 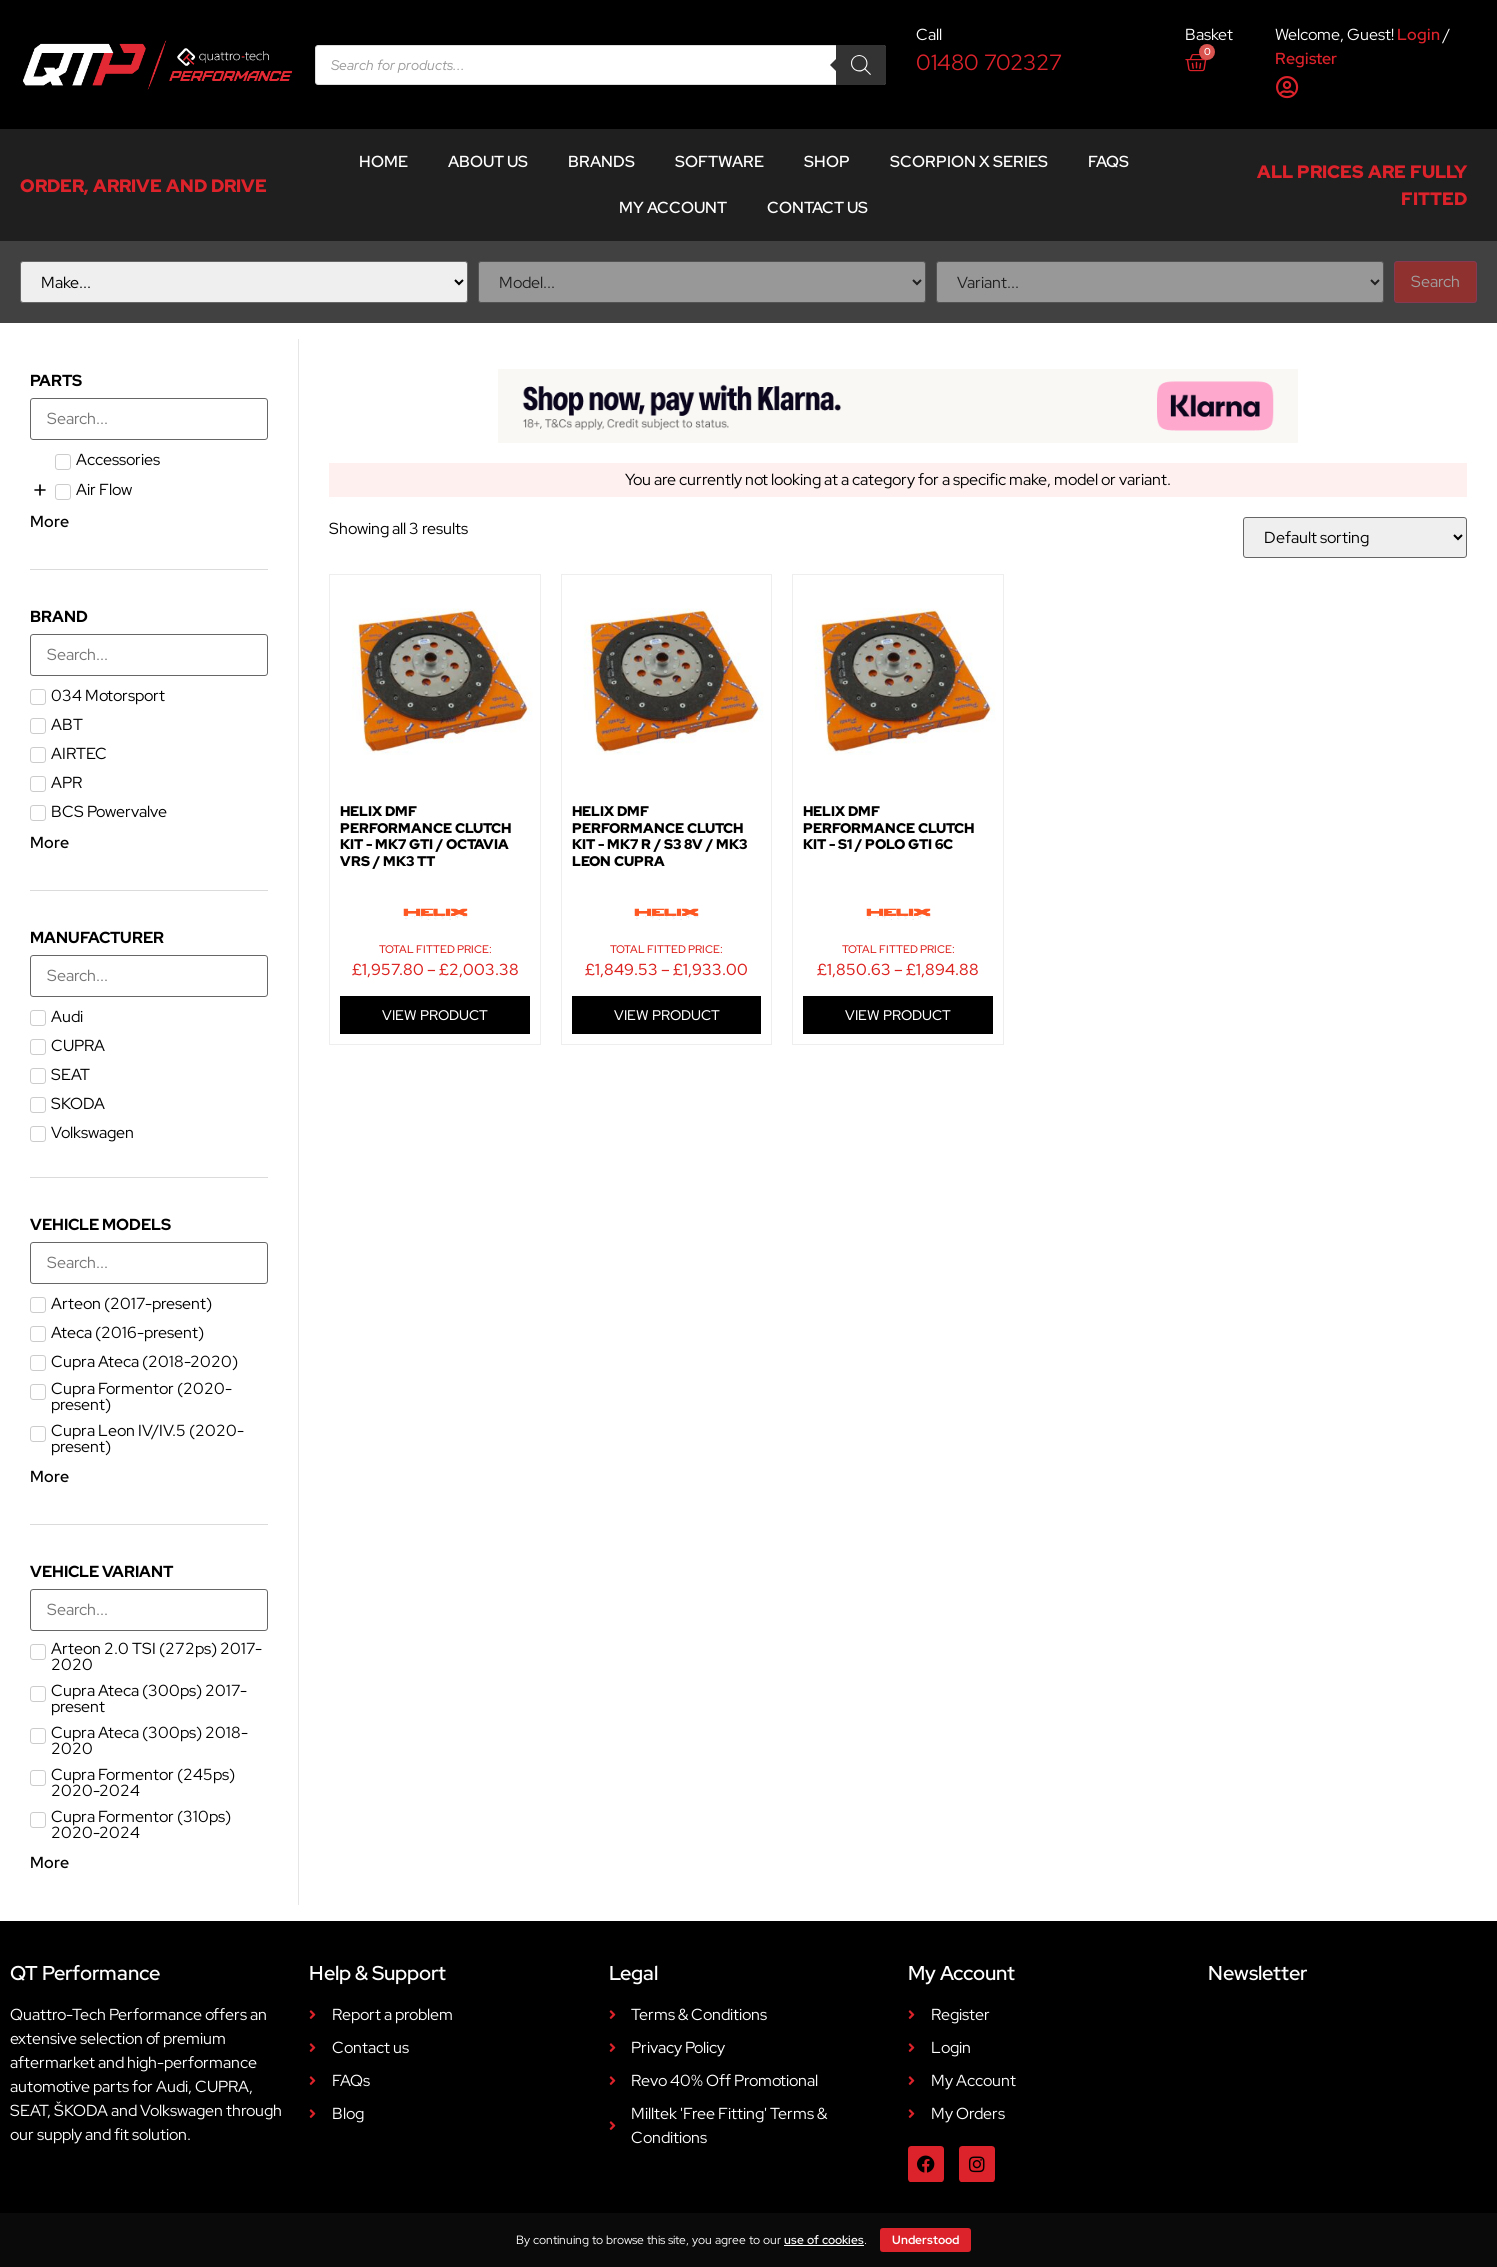 I want to click on [Shop order], so click(x=1355, y=537).